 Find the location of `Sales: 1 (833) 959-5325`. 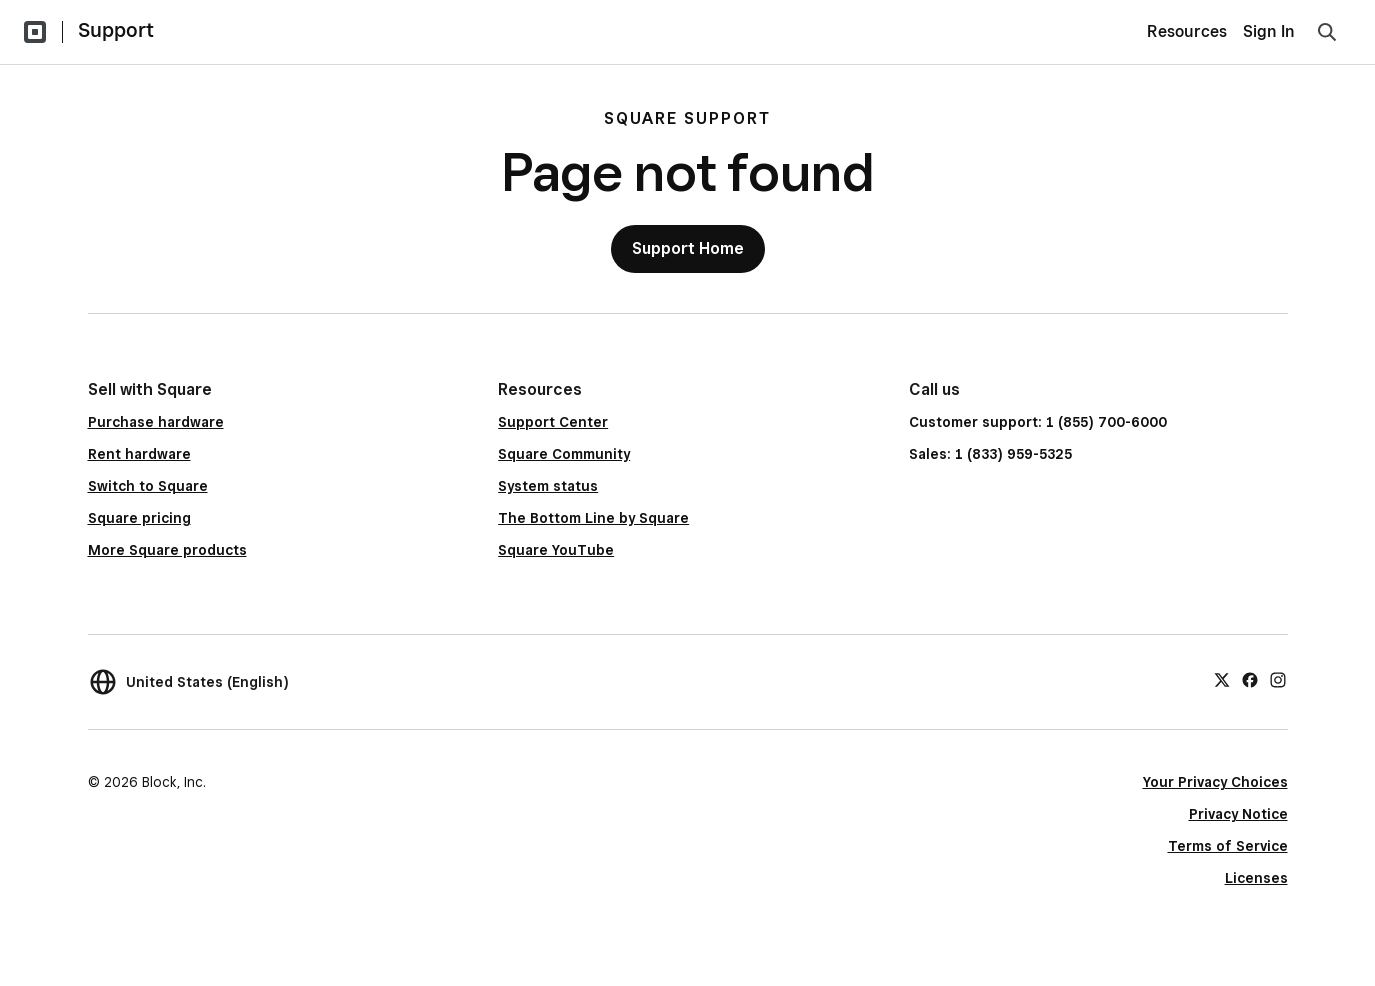

Sales: 1 (833) 959-5325 is located at coordinates (990, 454).